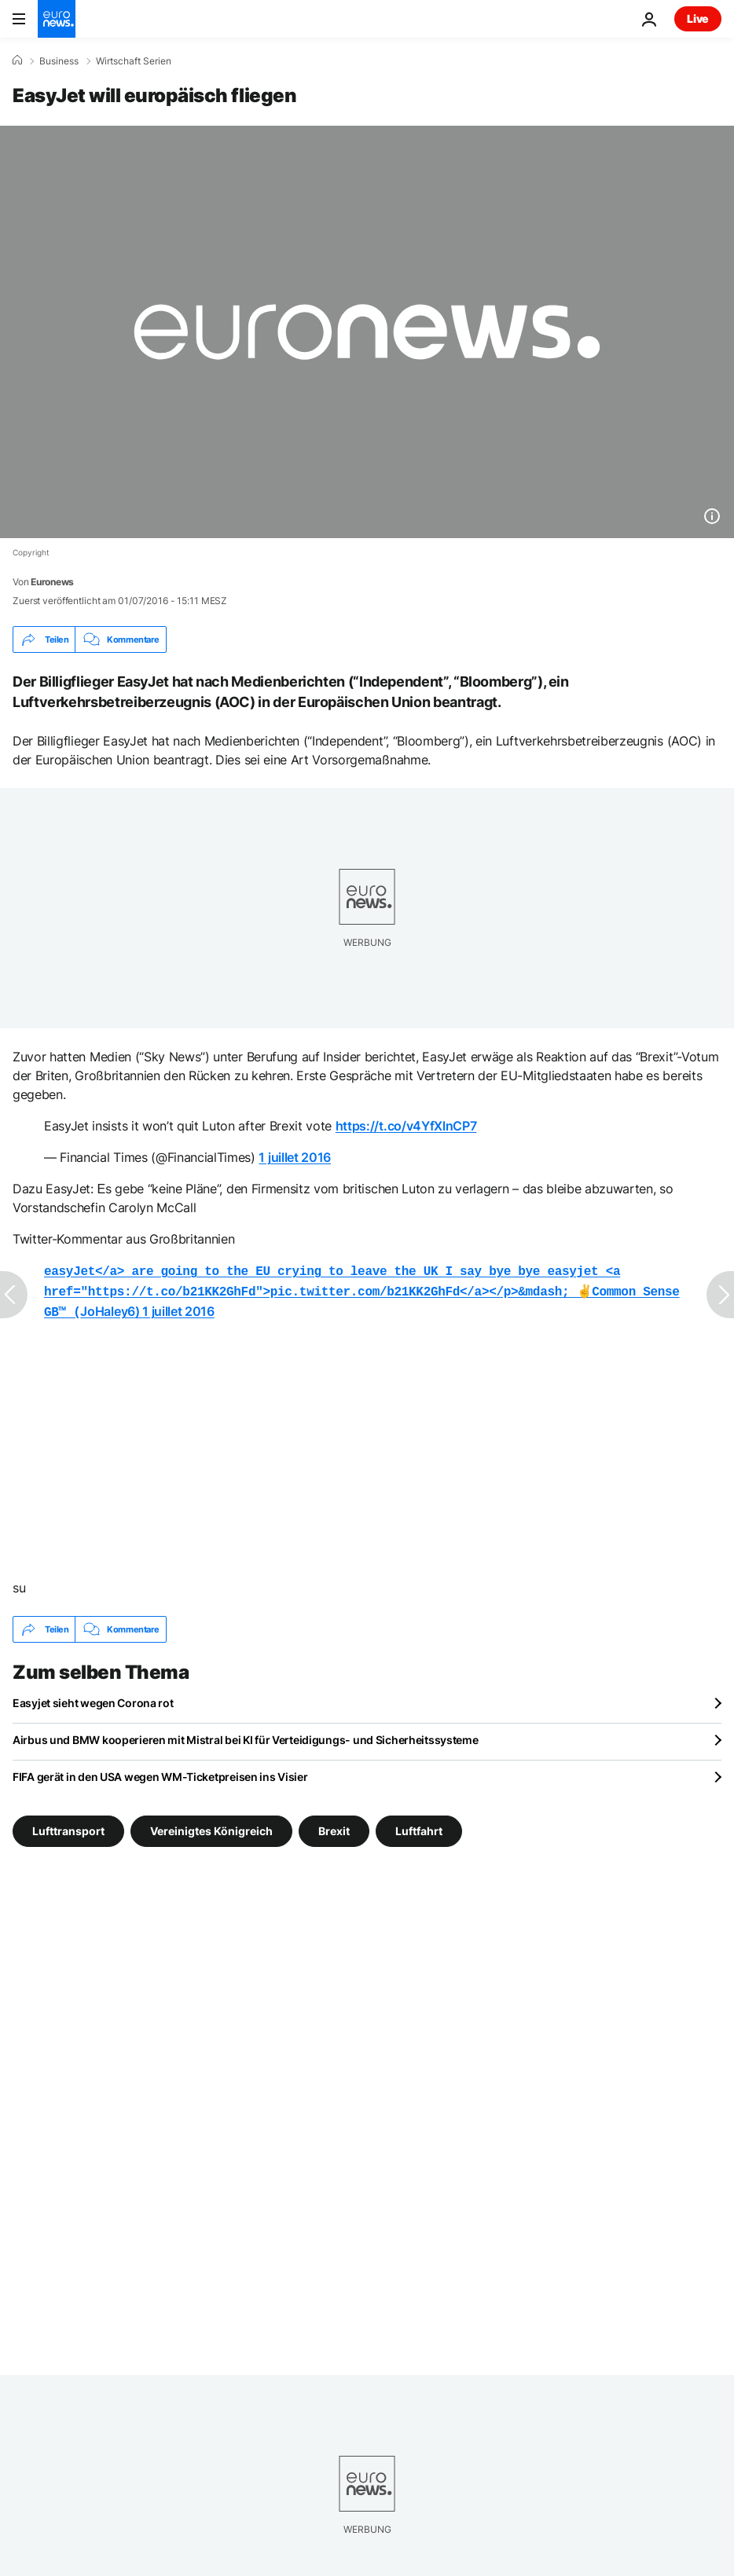 The width and height of the screenshot is (734, 2576). I want to click on JoHaley6), so click(361, 1289).